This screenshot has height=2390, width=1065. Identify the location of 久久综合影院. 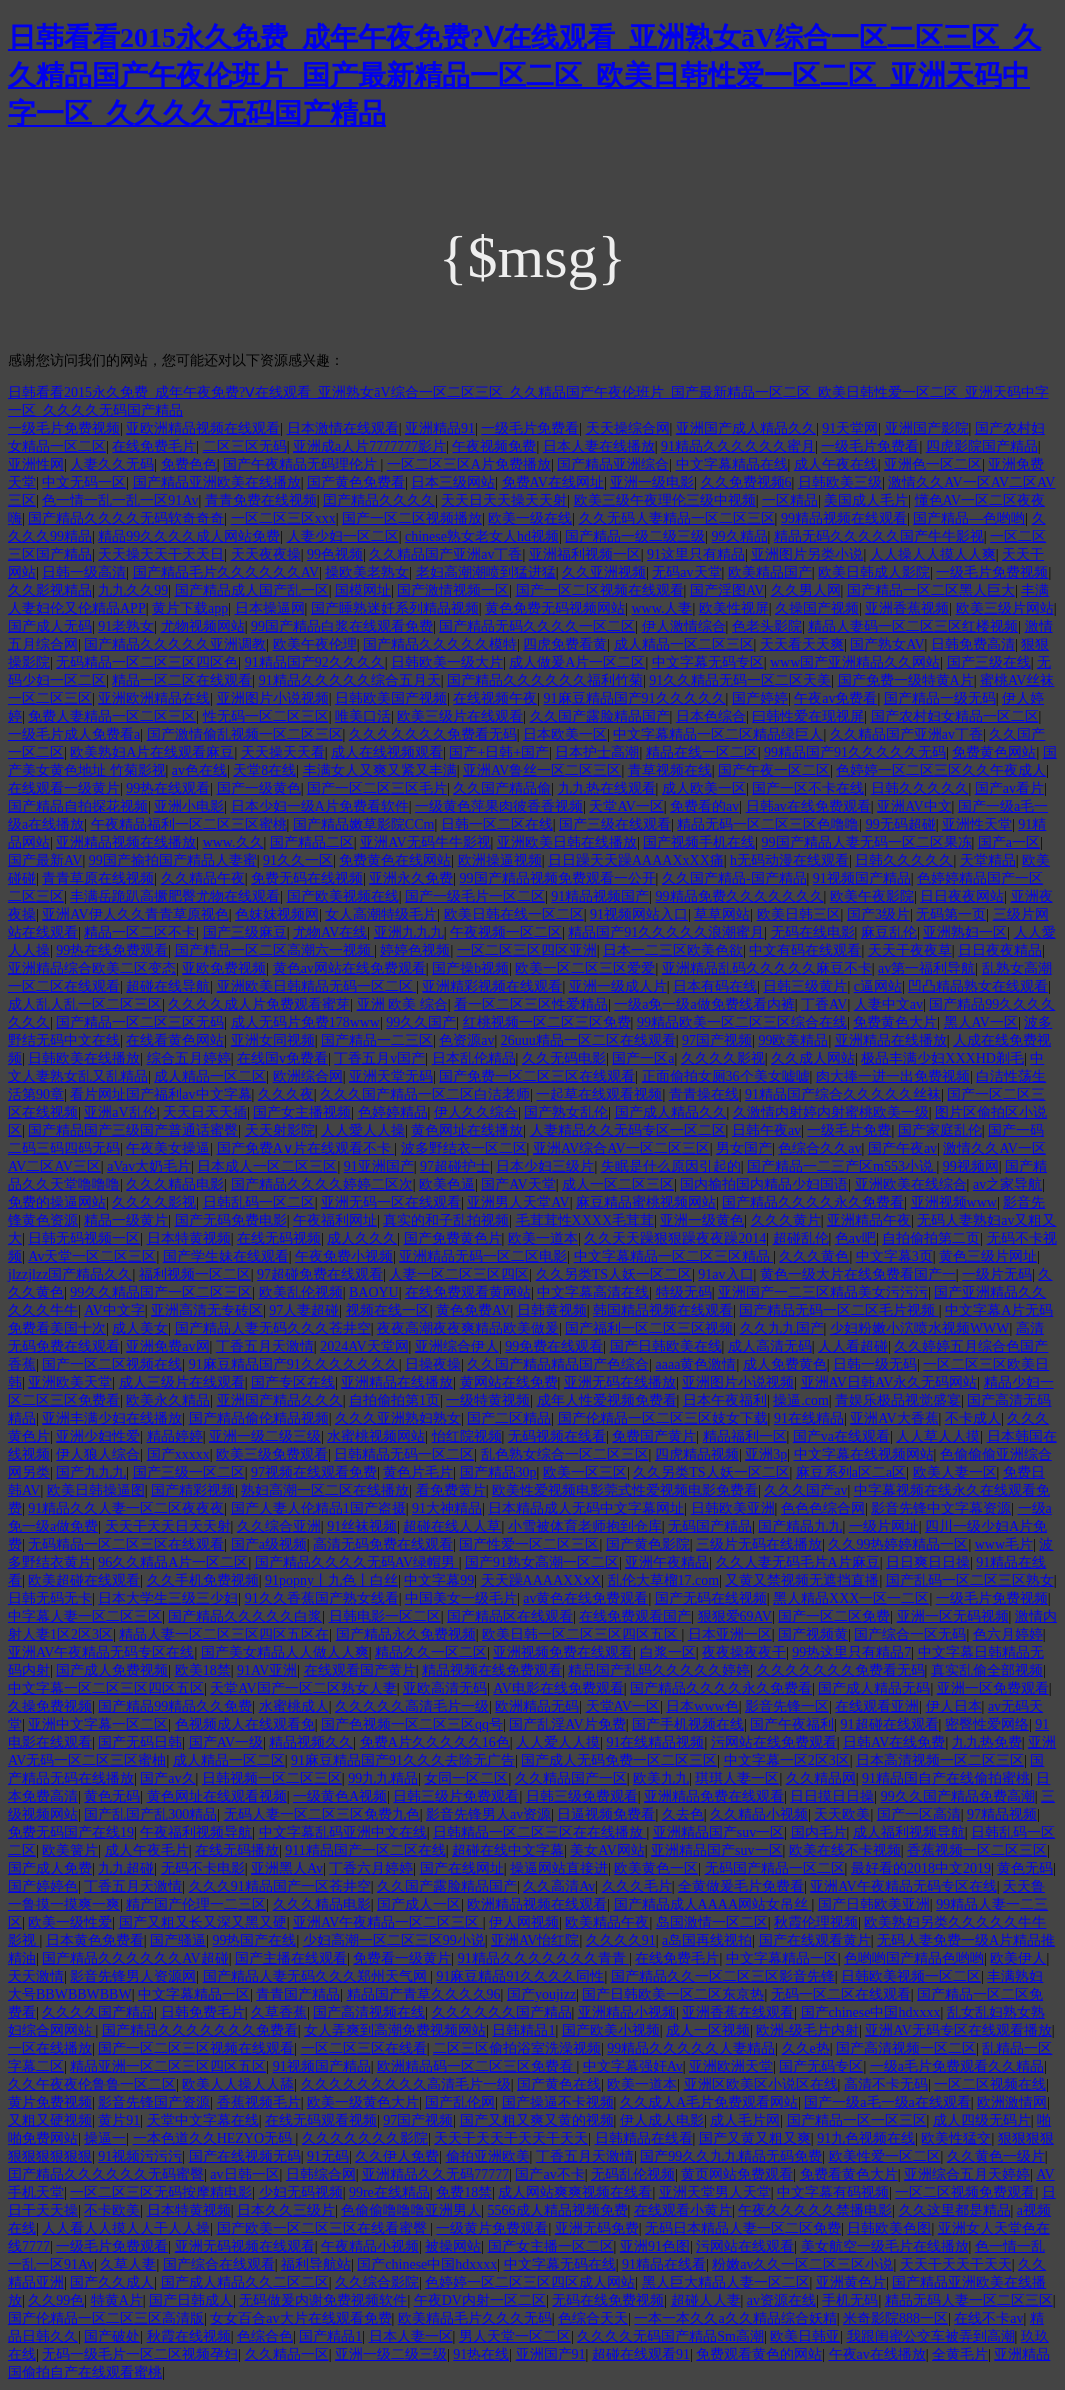
(377, 2282).